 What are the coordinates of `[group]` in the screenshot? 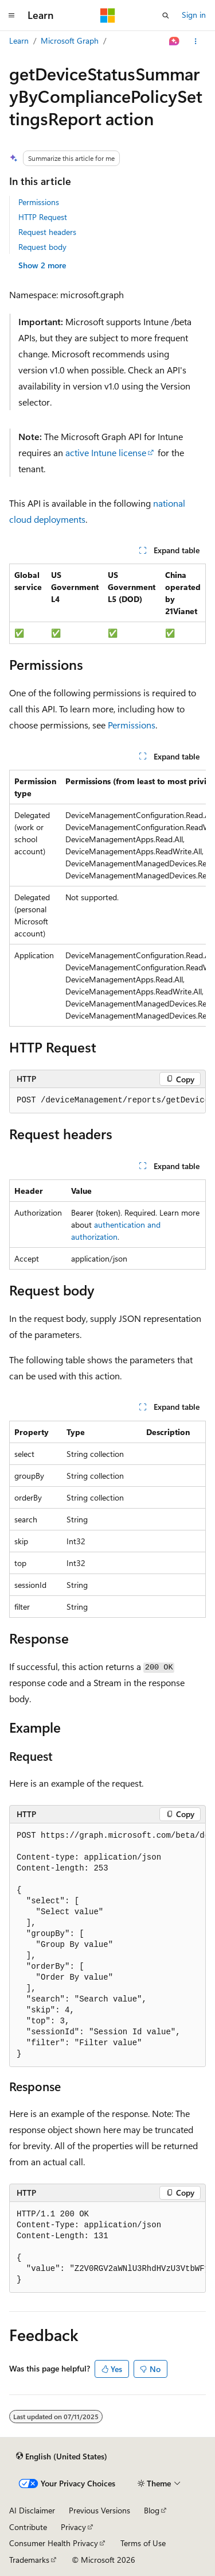 It's located at (107, 898).